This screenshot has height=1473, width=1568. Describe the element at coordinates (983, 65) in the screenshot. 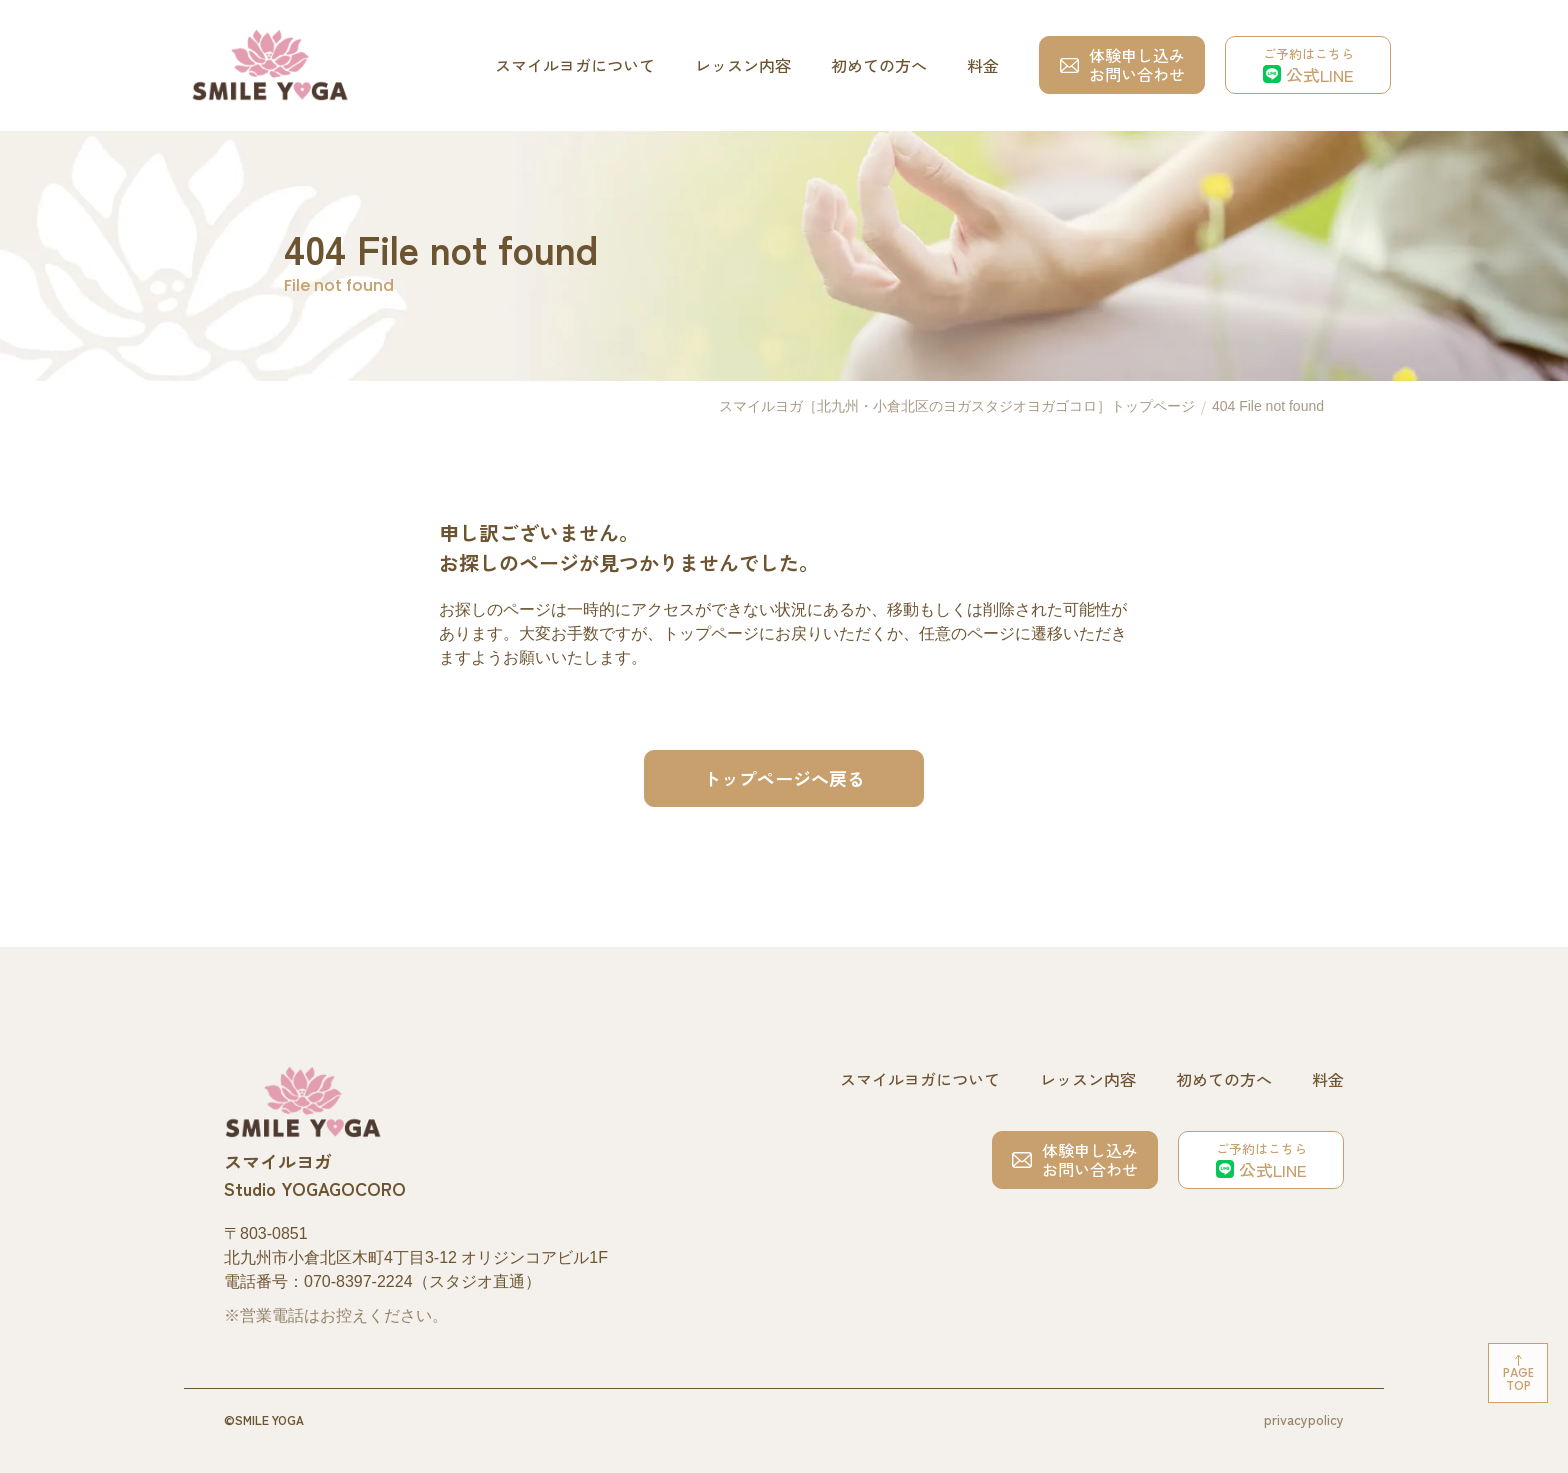

I see `料金` at that location.